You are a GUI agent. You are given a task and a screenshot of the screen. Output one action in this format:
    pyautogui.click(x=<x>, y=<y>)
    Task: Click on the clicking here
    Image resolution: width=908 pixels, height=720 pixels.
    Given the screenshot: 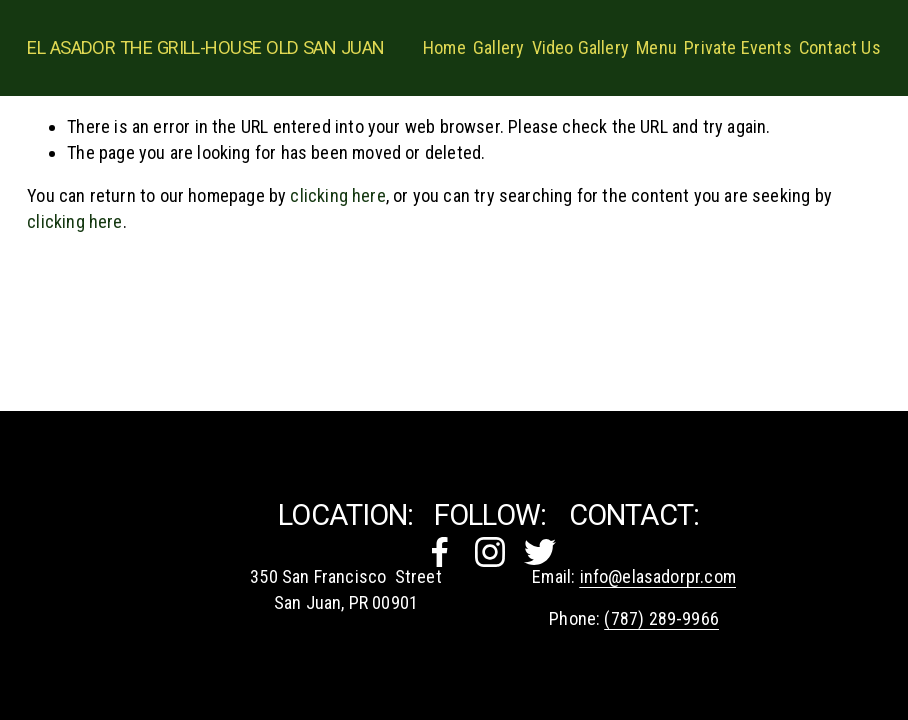 What is the action you would take?
    pyautogui.click(x=337, y=195)
    